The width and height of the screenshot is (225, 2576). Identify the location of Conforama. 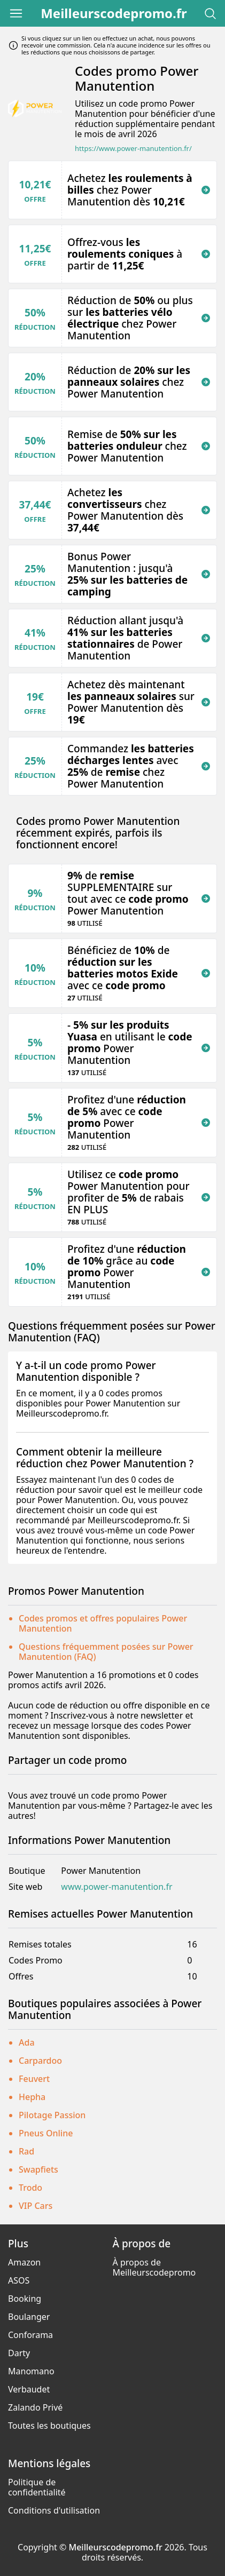
(30, 2335).